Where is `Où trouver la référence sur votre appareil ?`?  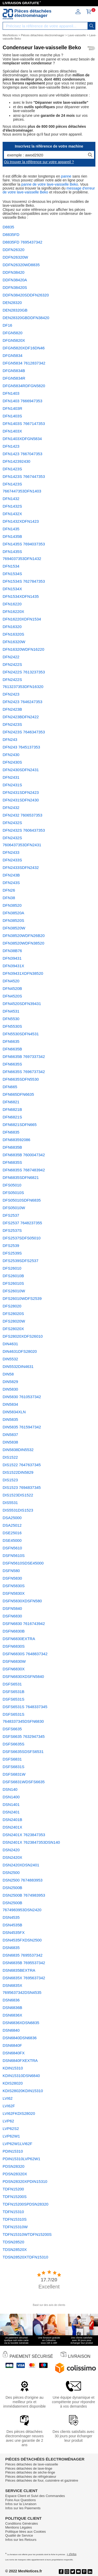
Où trouver la référence sur votre appareil ? is located at coordinates (39, 162).